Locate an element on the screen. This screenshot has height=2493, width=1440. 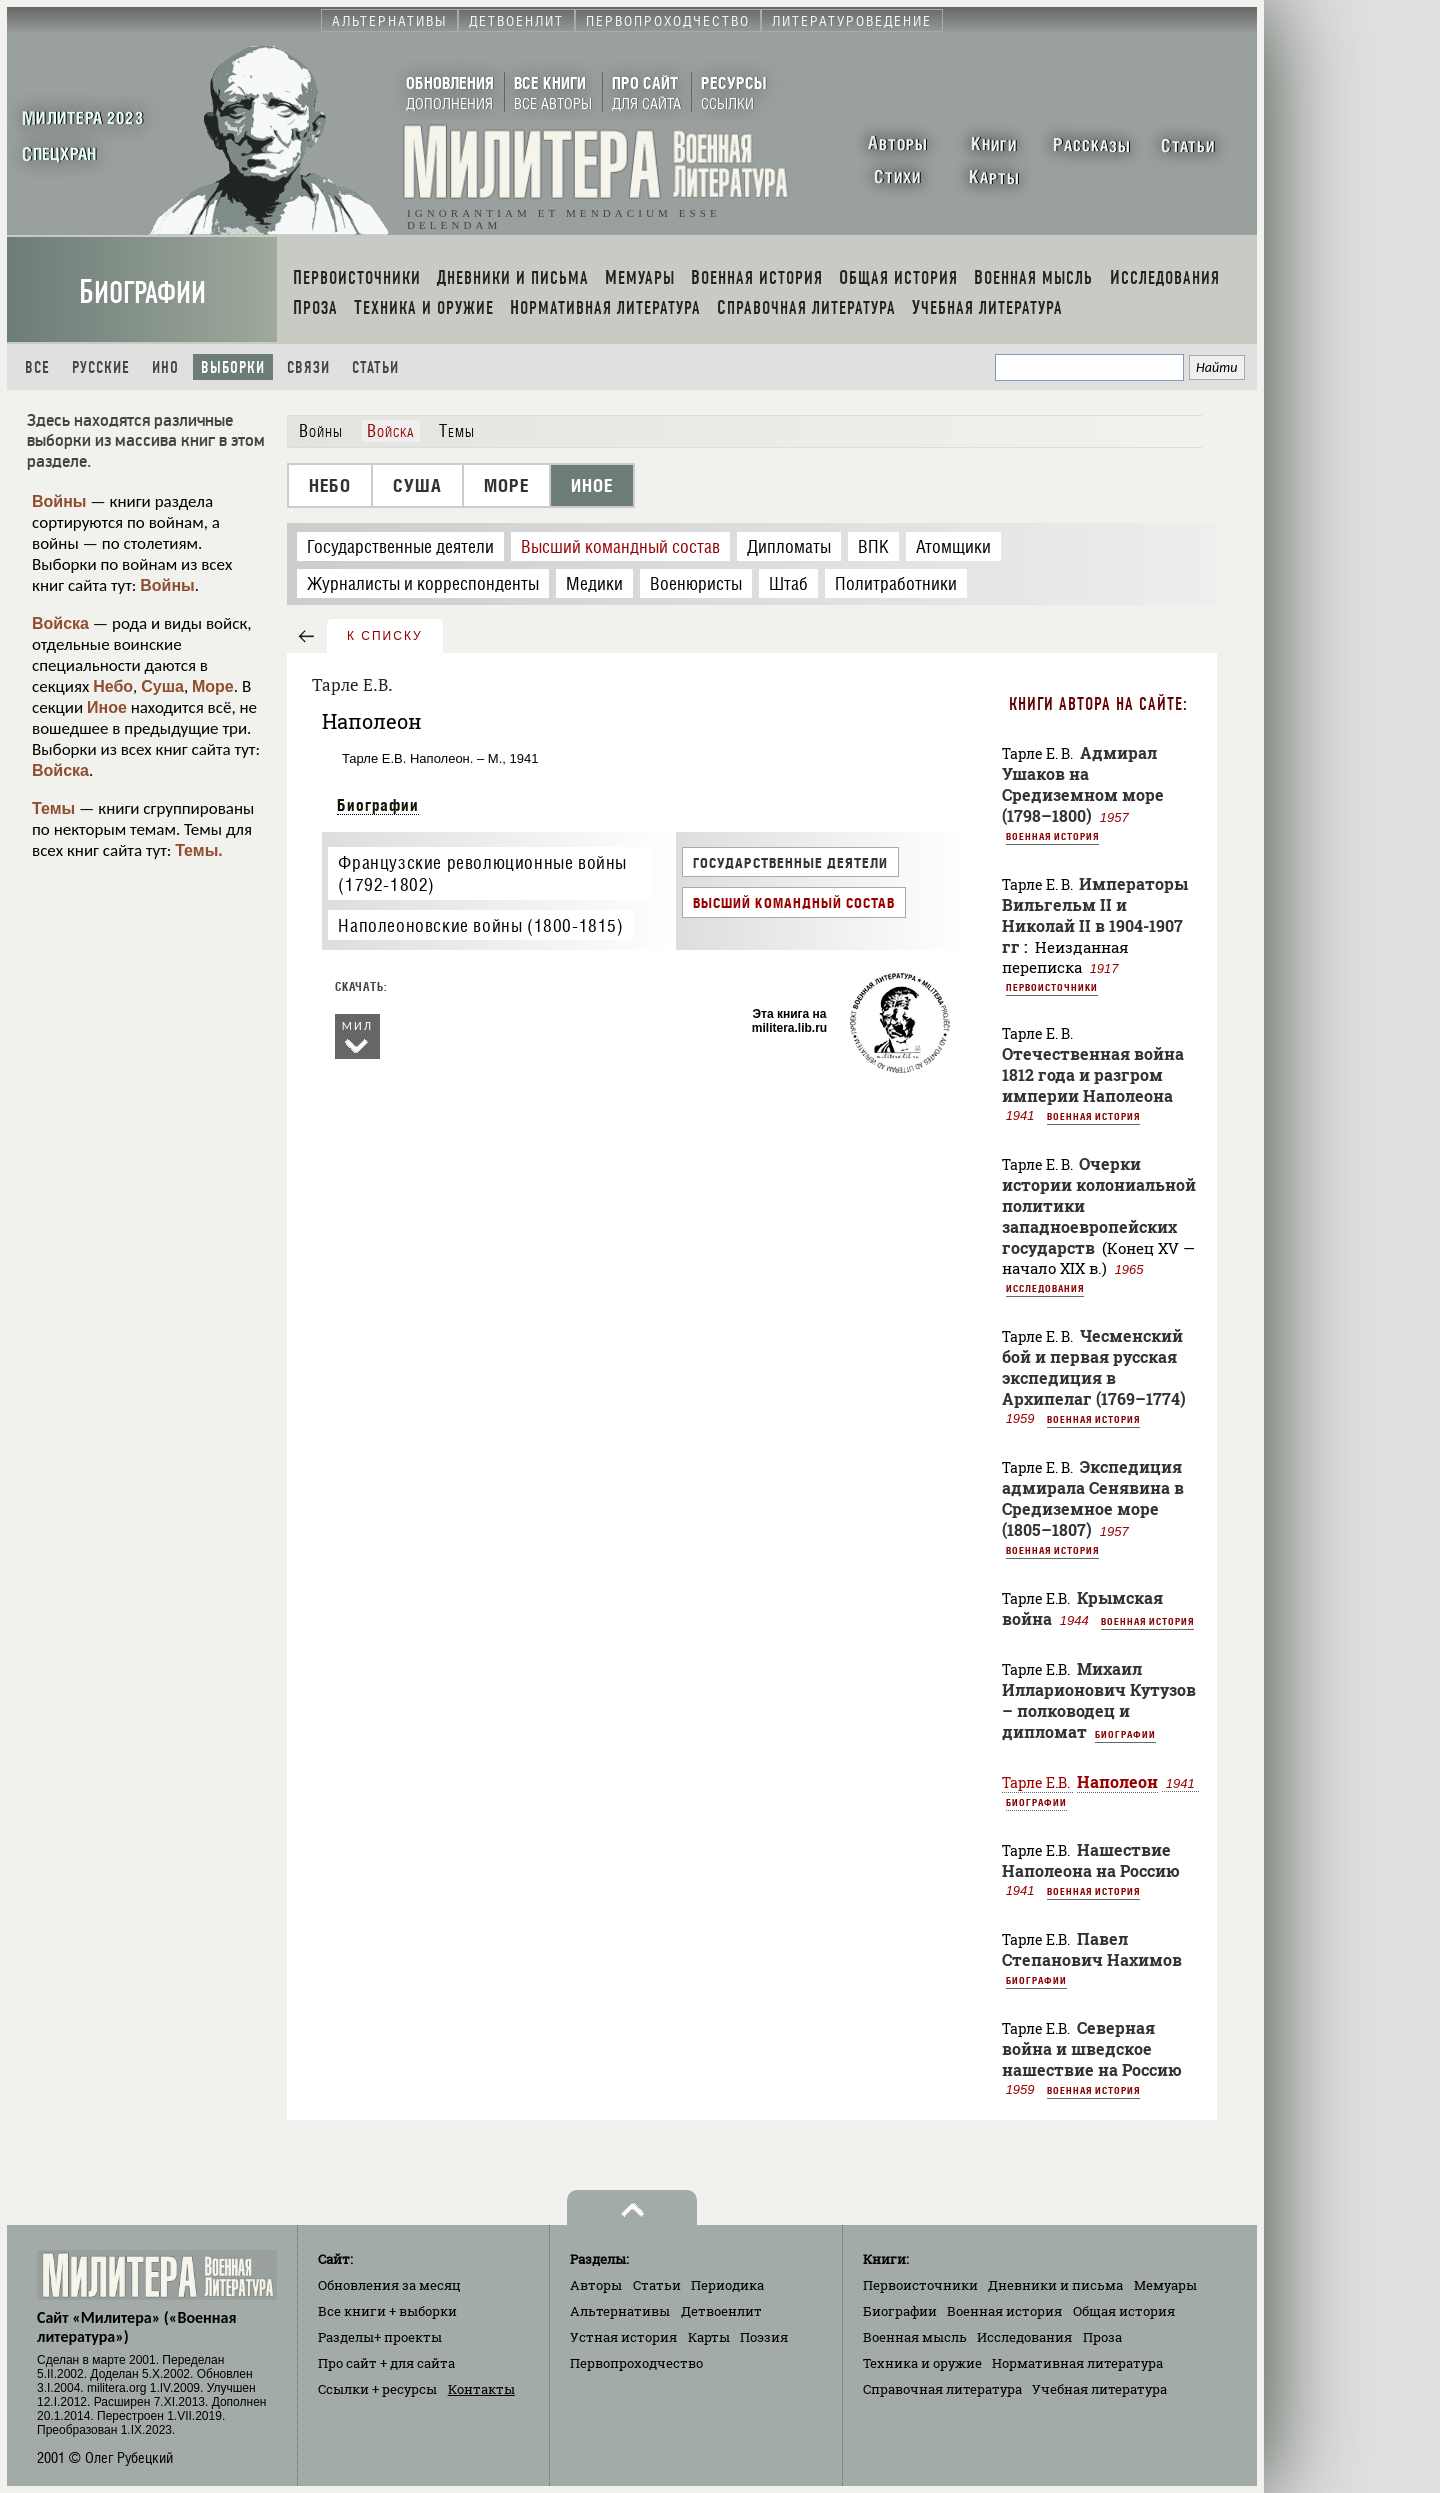
Нормативная литература is located at coordinates (1077, 2363).